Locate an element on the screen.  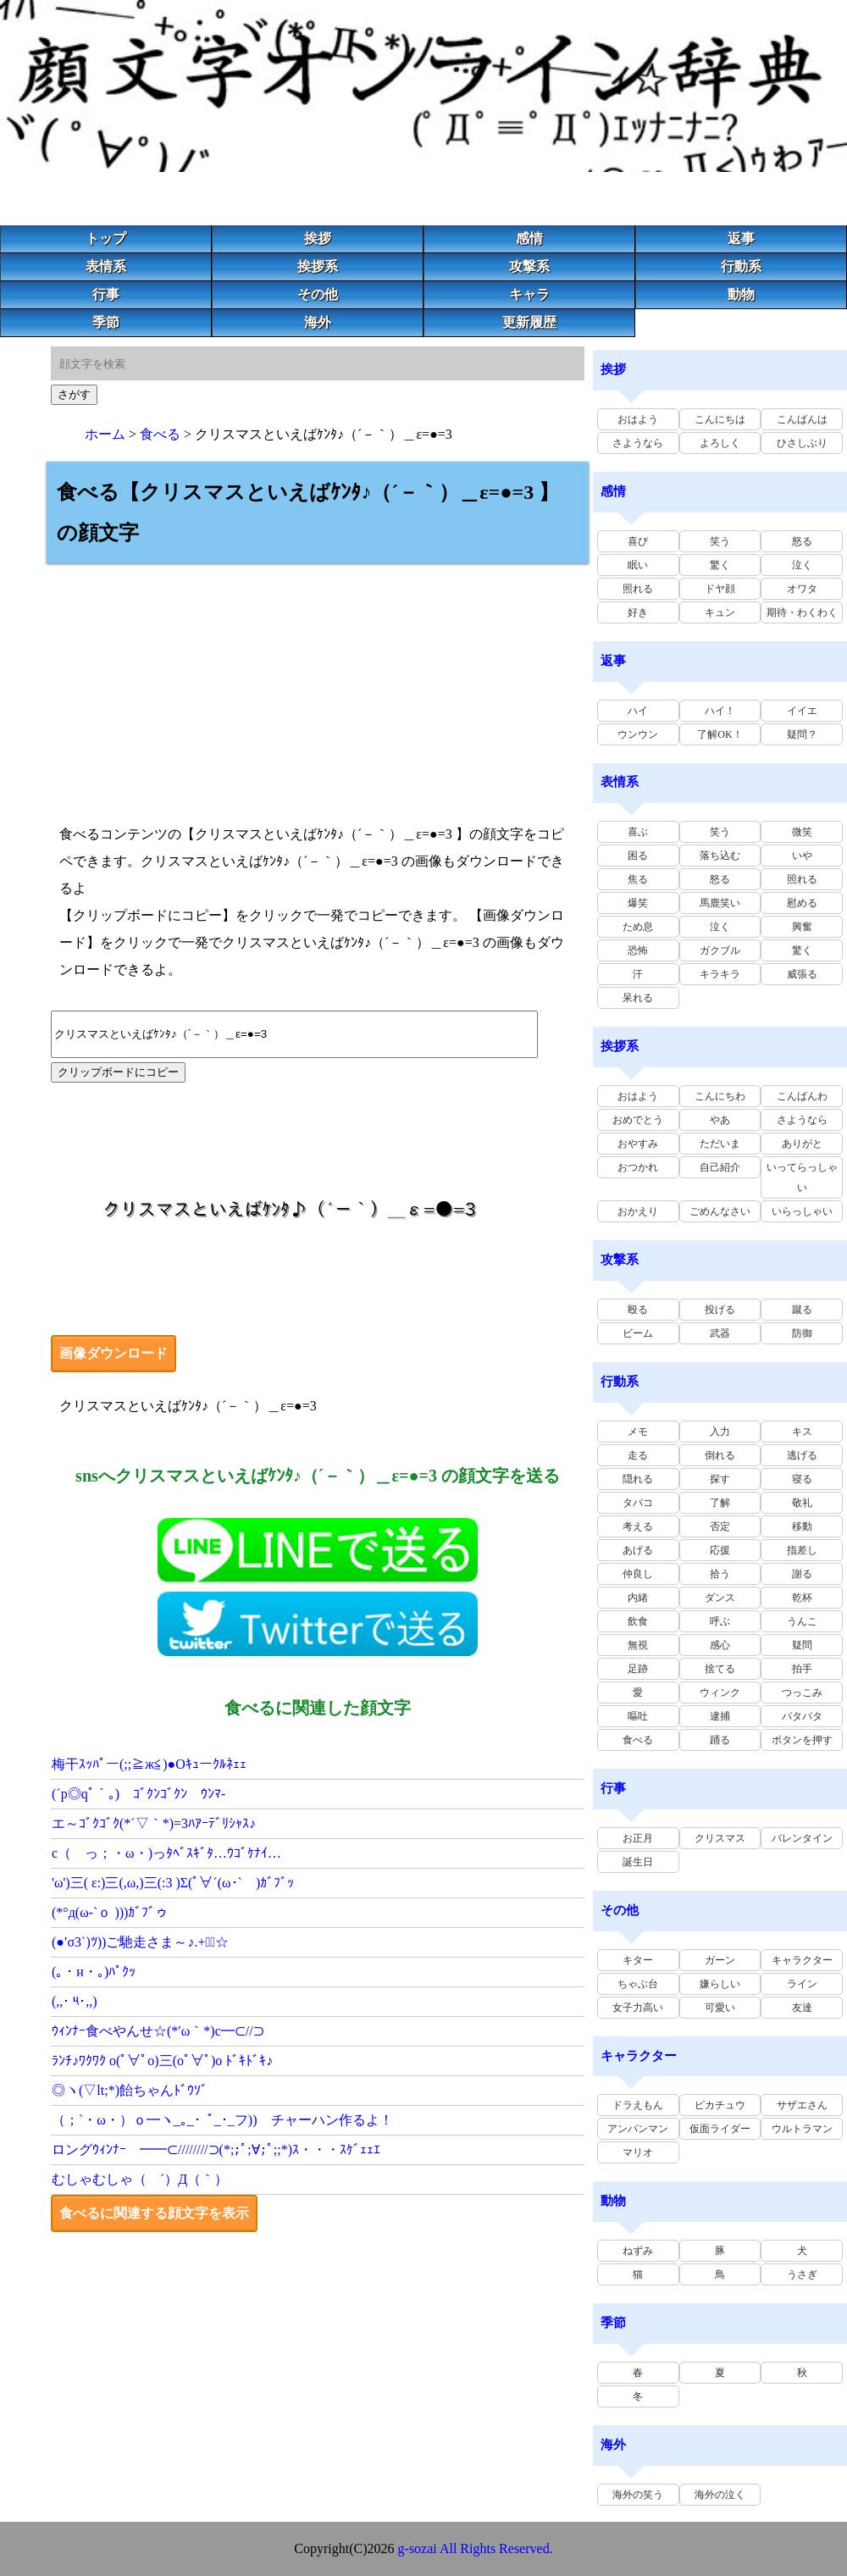
微笑 is located at coordinates (802, 832).